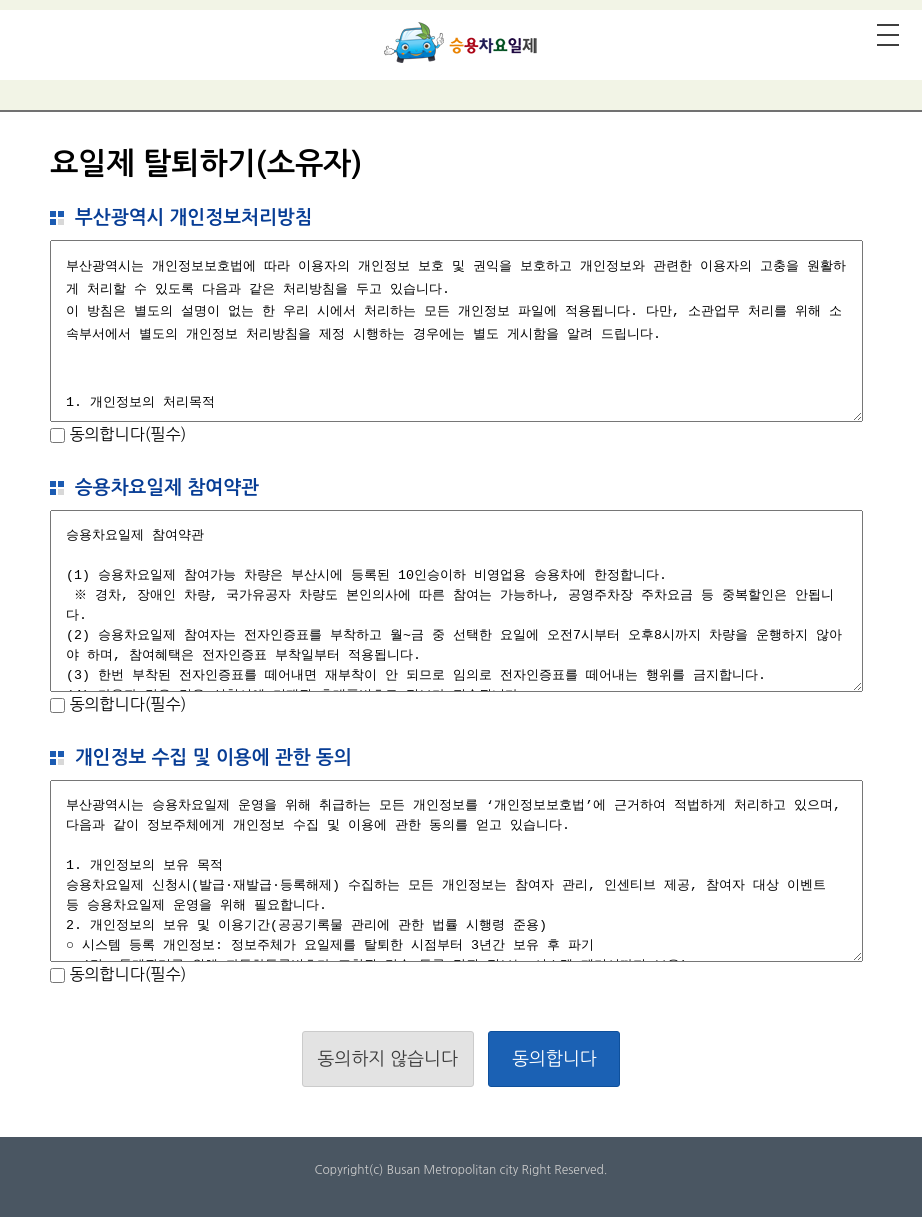 The height and width of the screenshot is (1217, 922). I want to click on 동의하지 않습니다, so click(388, 1059).